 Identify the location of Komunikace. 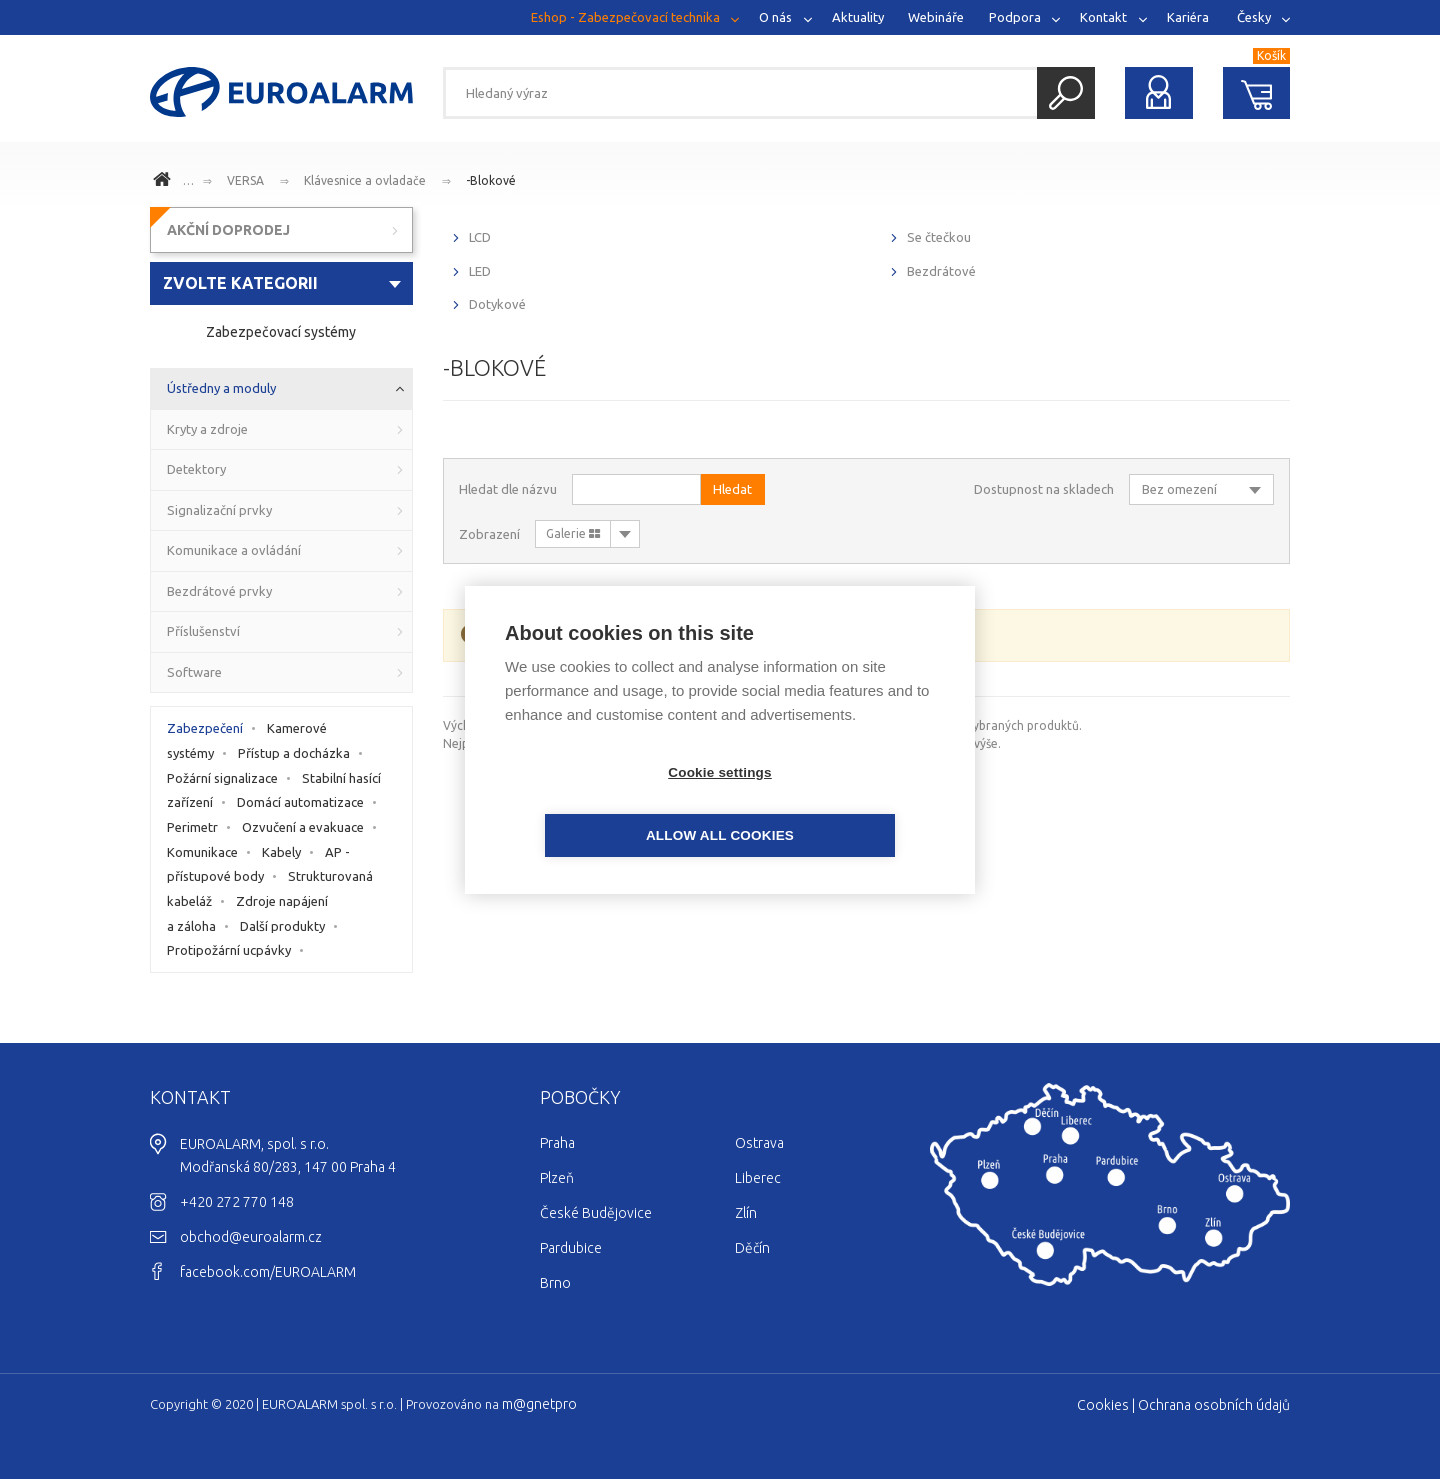
(202, 852).